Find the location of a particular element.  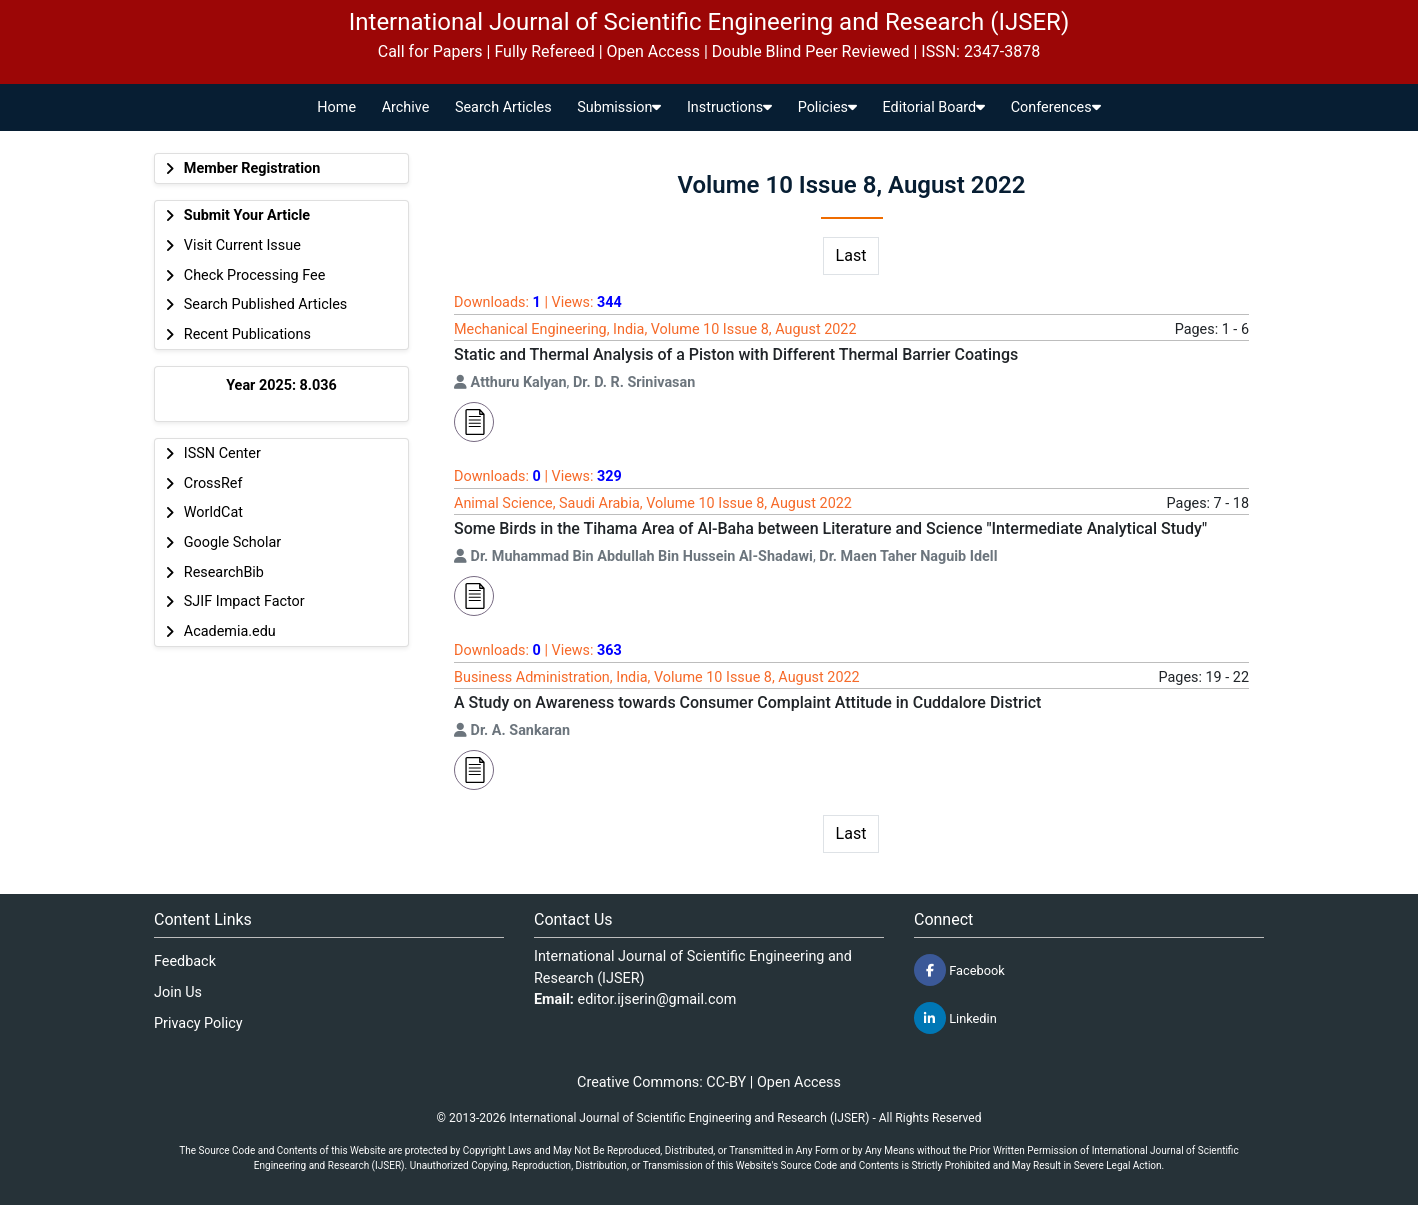

Recent Publications is located at coordinates (247, 334).